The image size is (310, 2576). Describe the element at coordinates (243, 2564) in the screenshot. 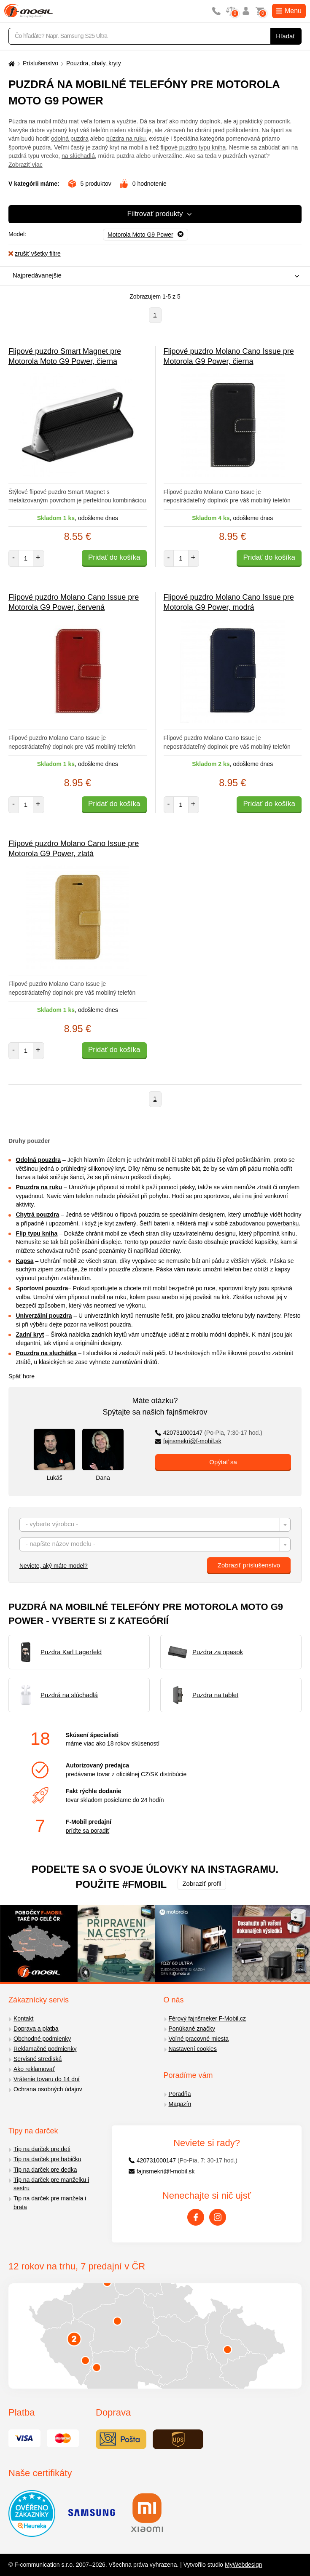

I see `MyWebdesign` at that location.